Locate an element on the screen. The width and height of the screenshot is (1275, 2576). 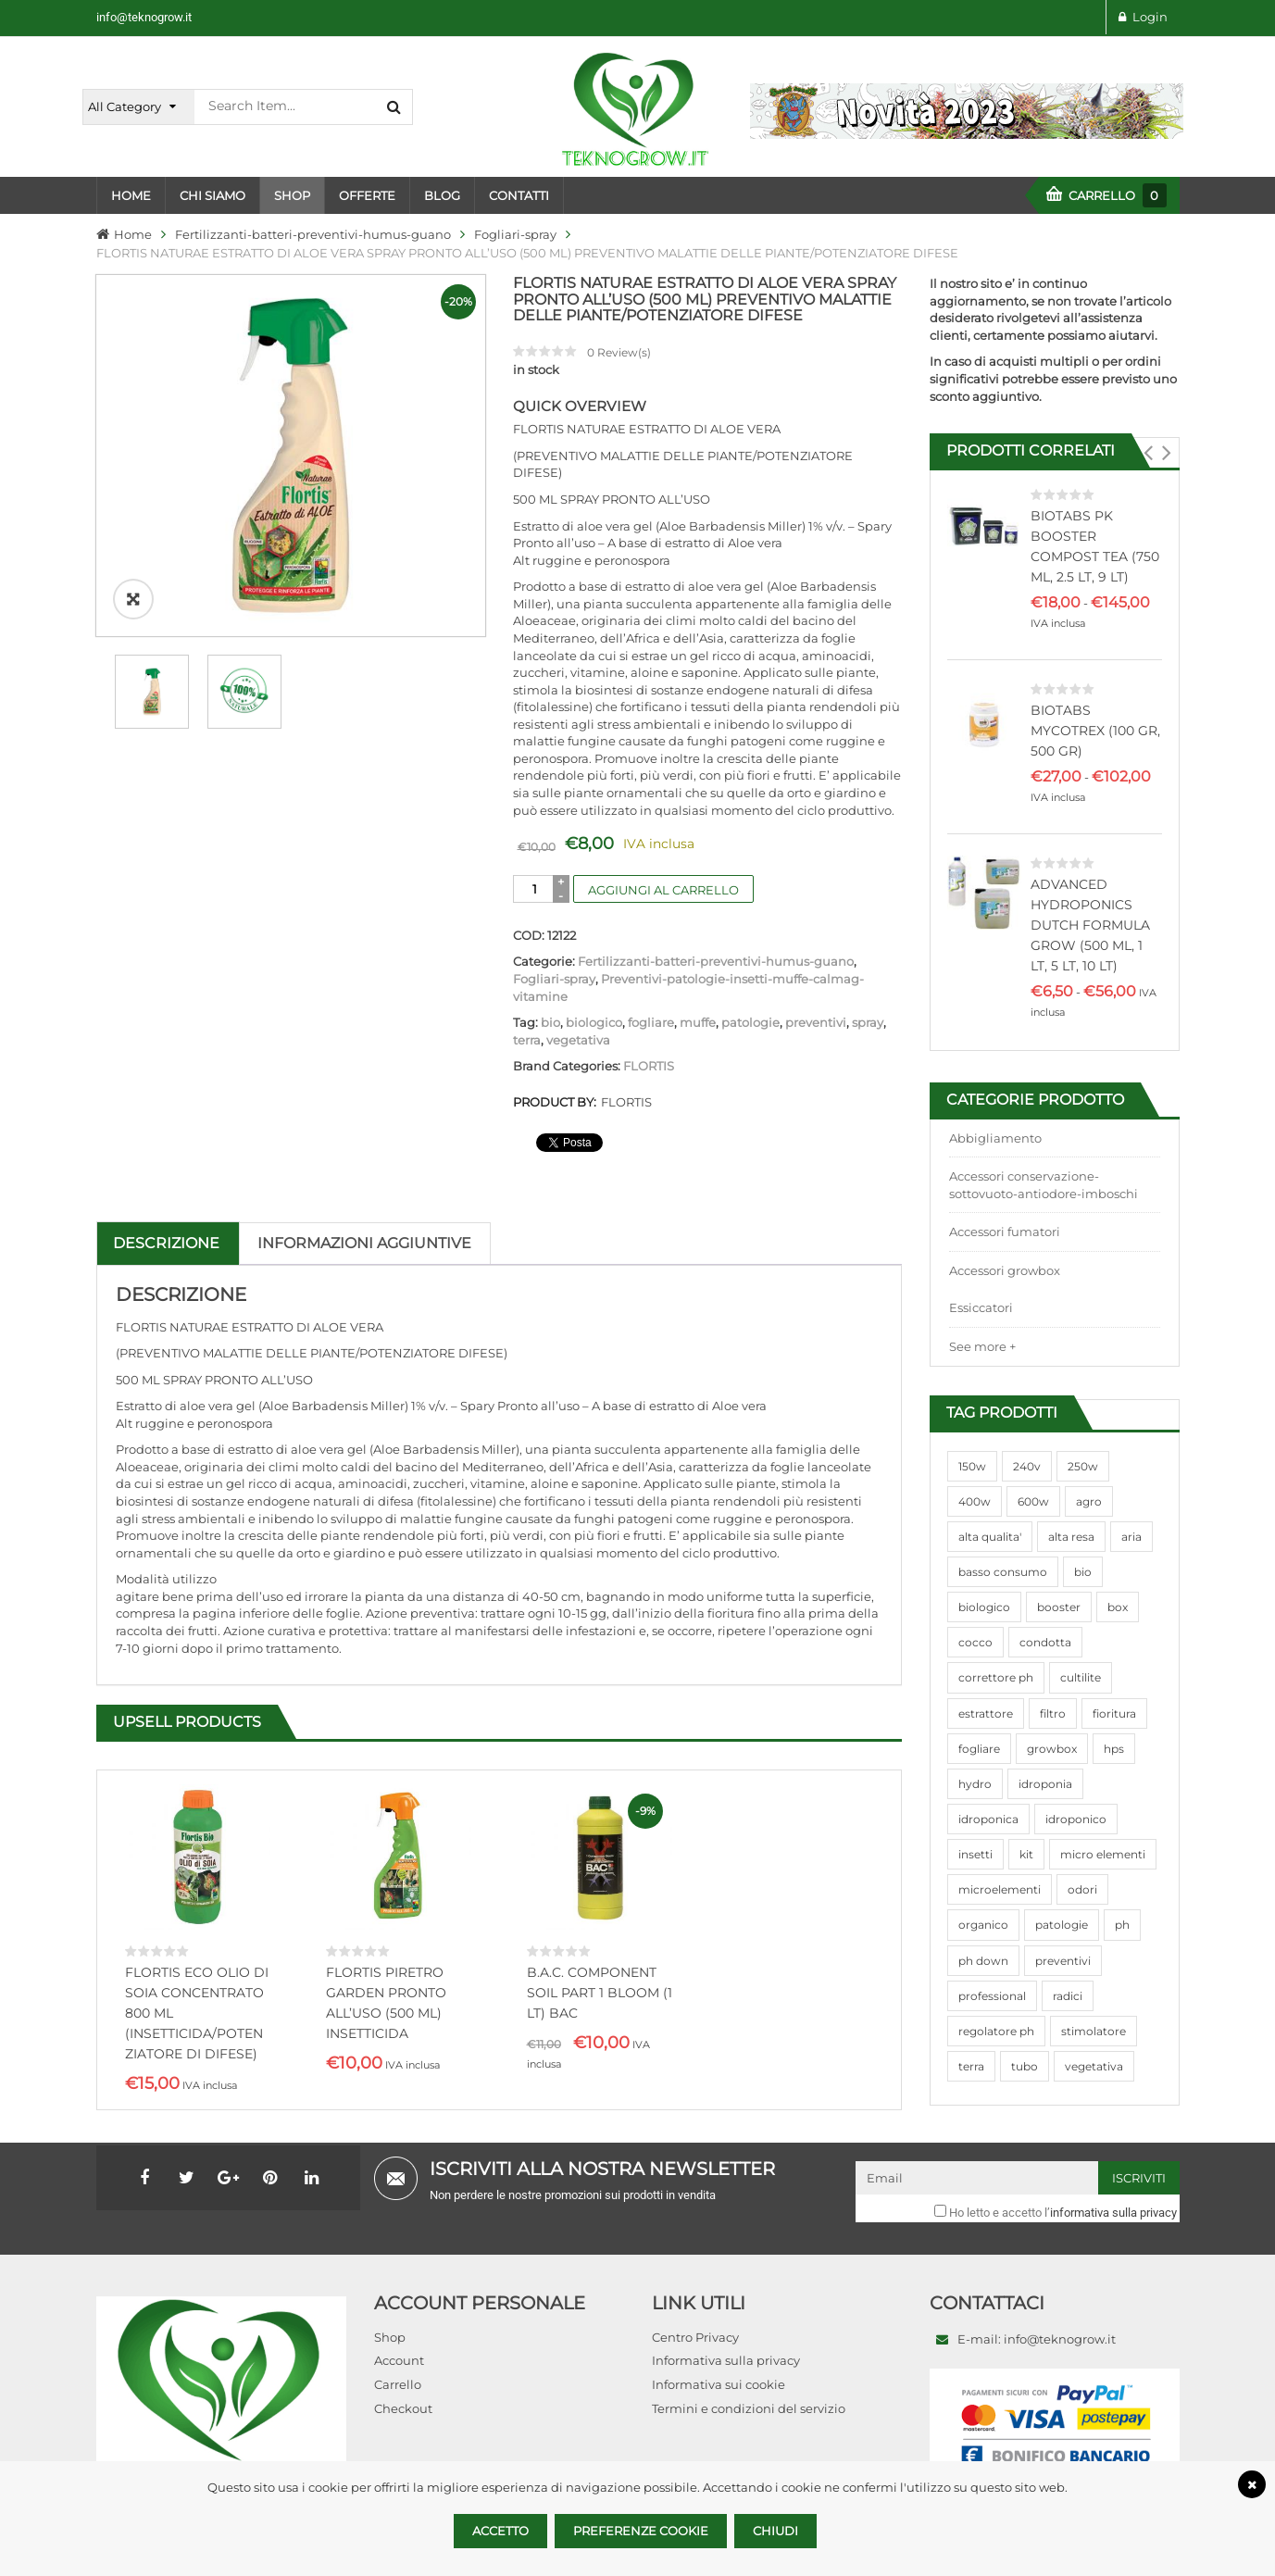
biologico [biologico (75 prodotti)] is located at coordinates (984, 1607).